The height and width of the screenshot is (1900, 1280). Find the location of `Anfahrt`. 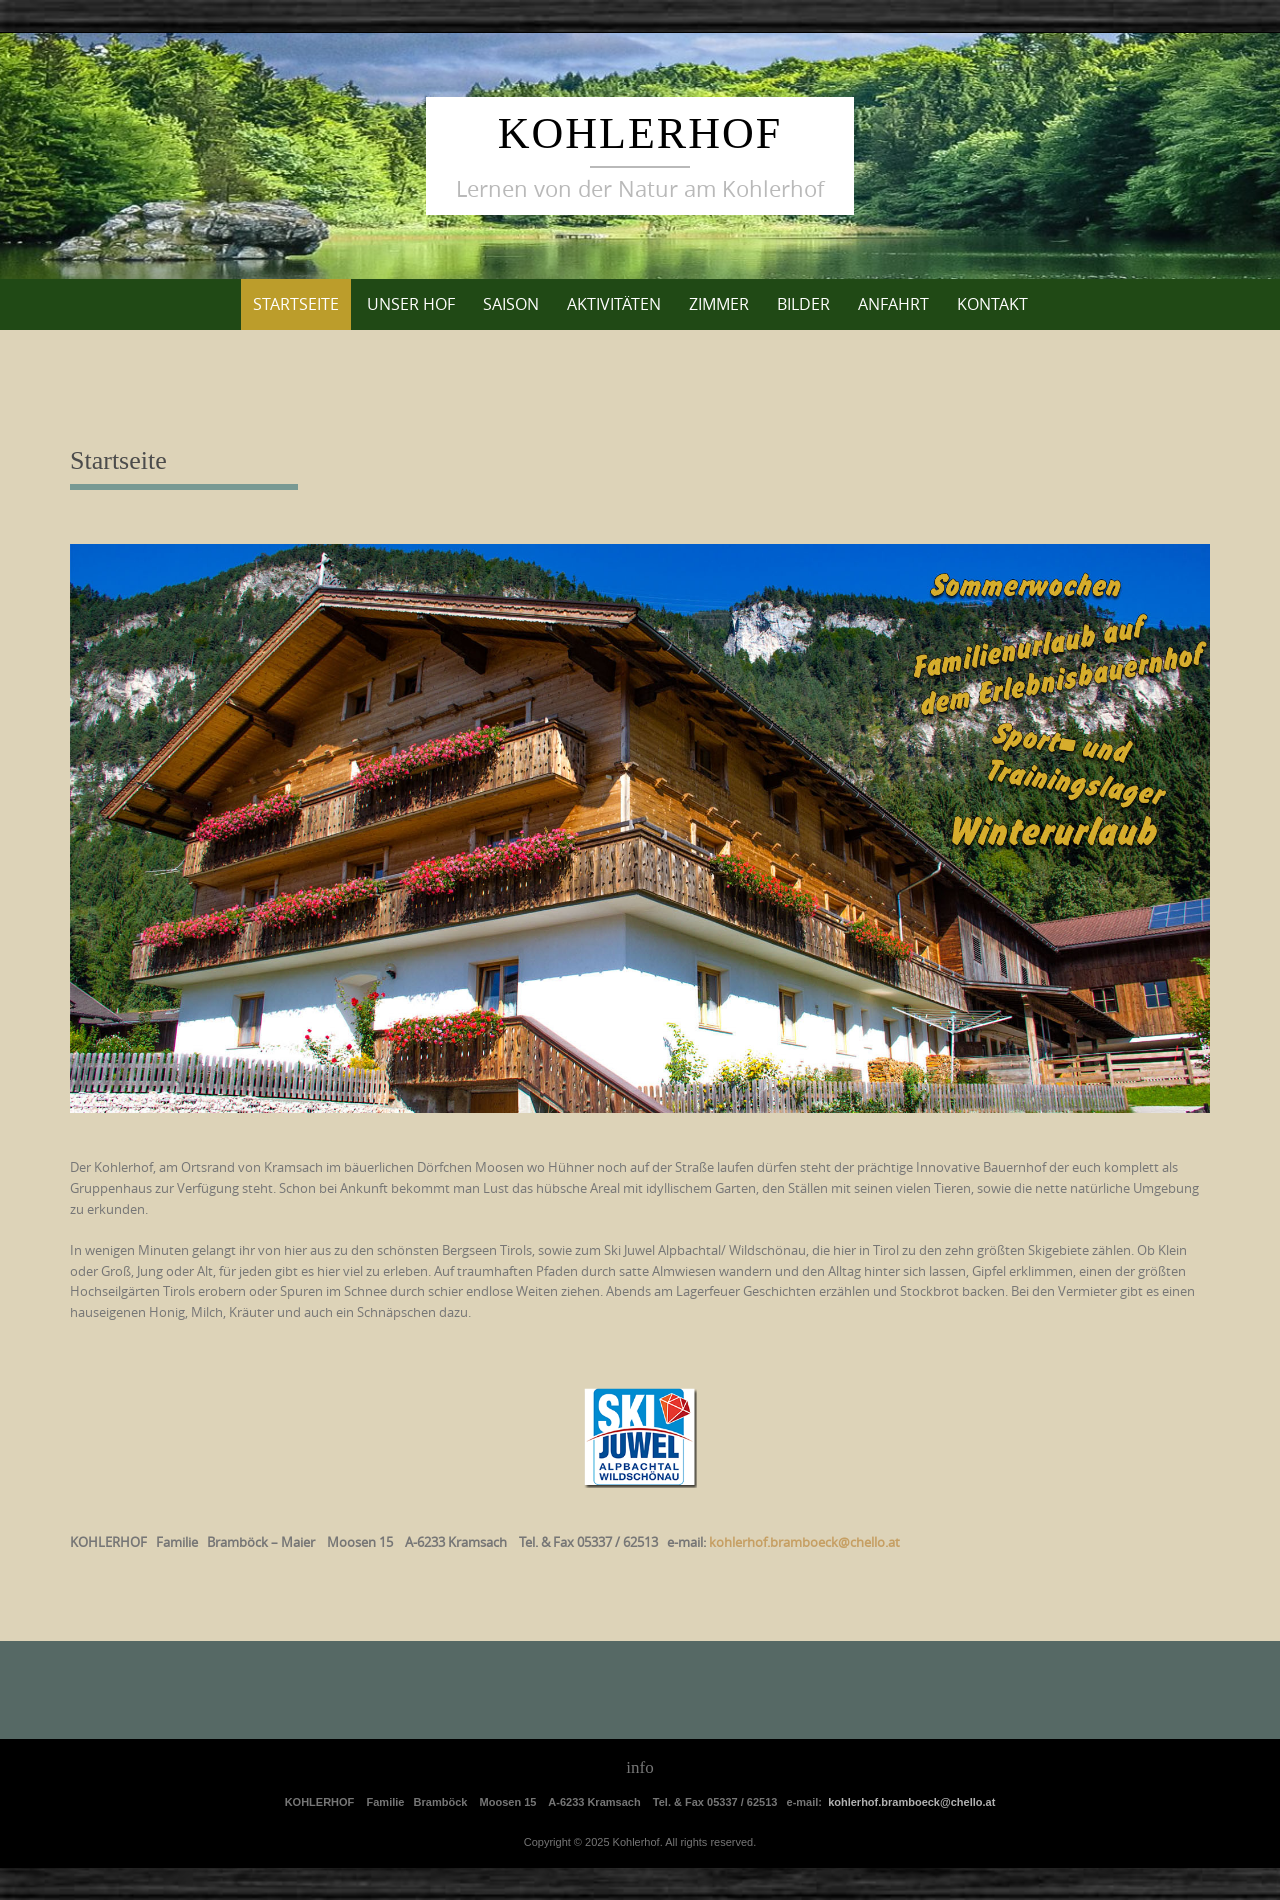

Anfahrt is located at coordinates (893, 304).